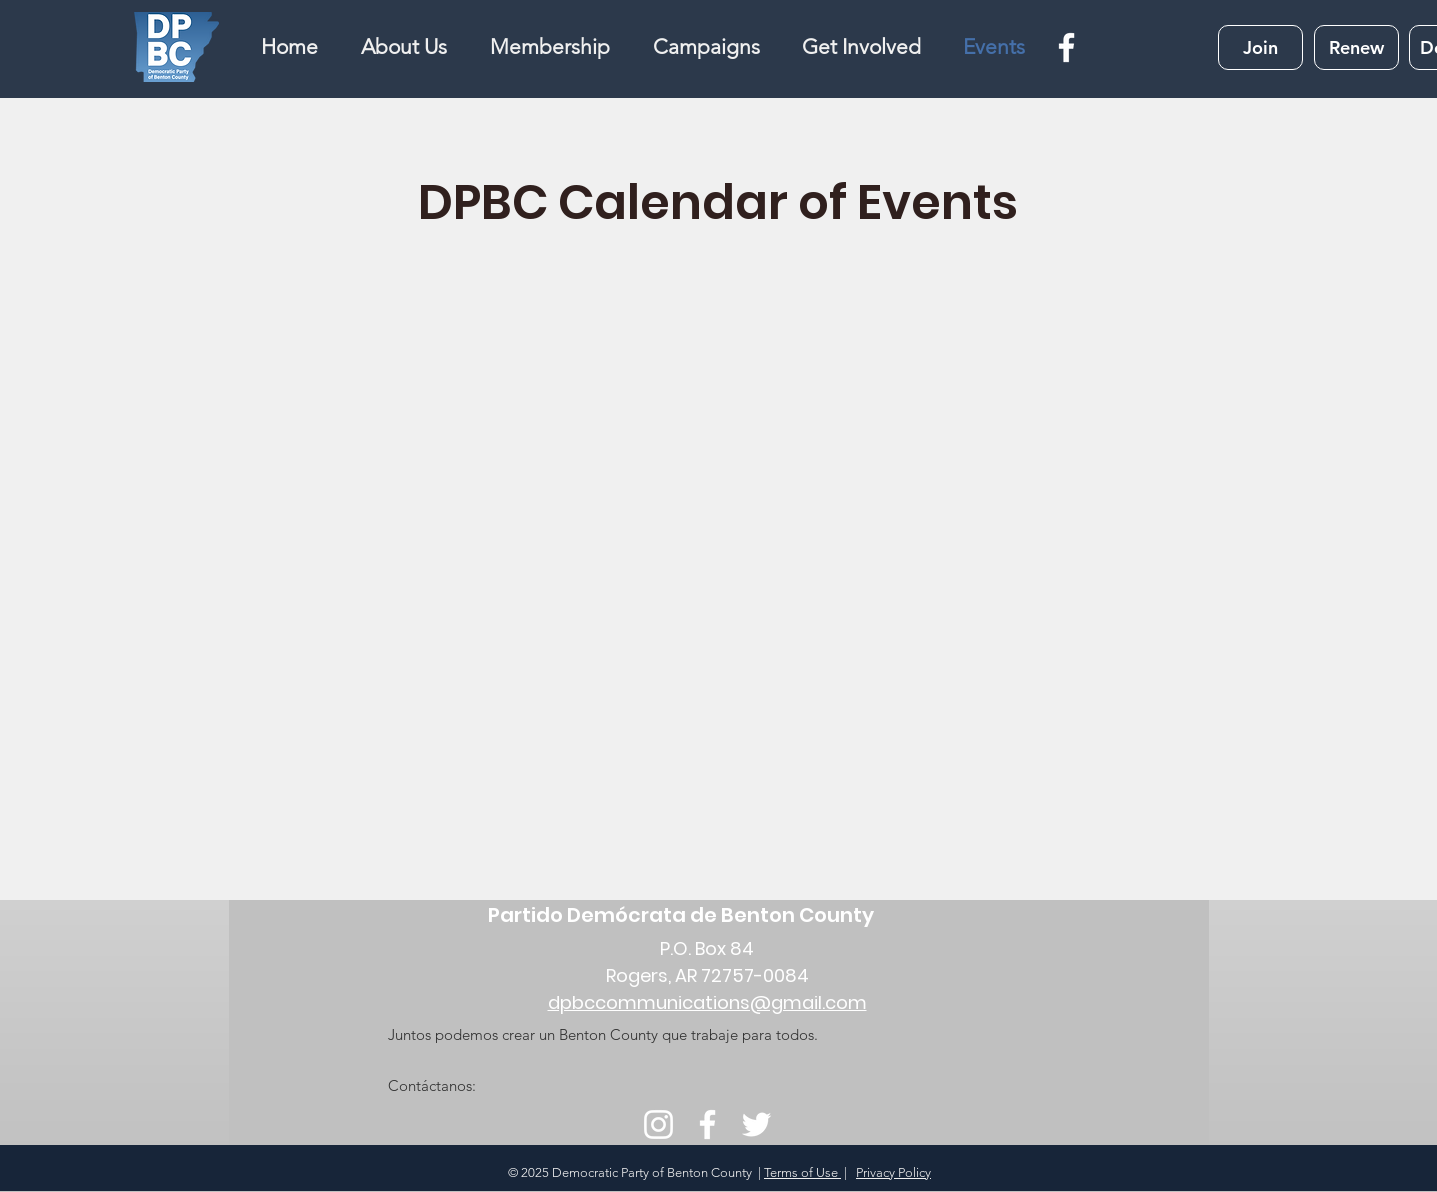 The image size is (1437, 1192). What do you see at coordinates (1356, 47) in the screenshot?
I see `[Renew]` at bounding box center [1356, 47].